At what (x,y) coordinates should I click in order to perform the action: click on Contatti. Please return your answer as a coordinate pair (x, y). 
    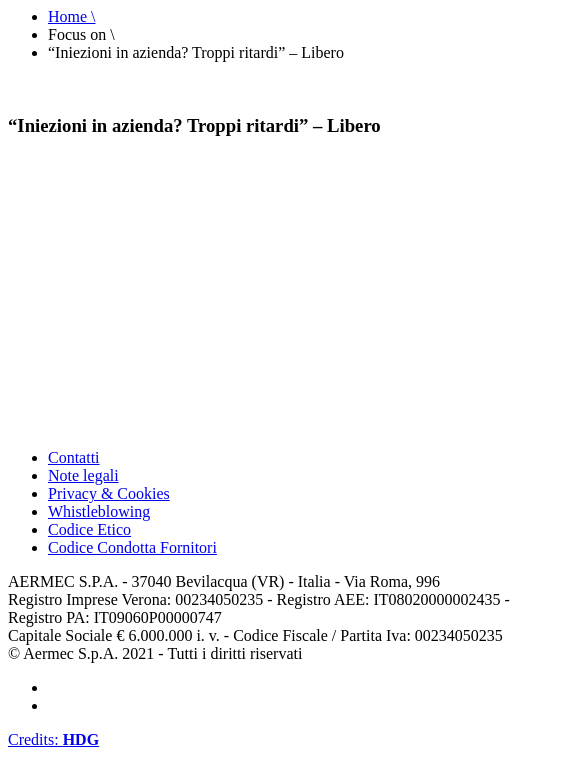
    Looking at the image, I should click on (74, 457).